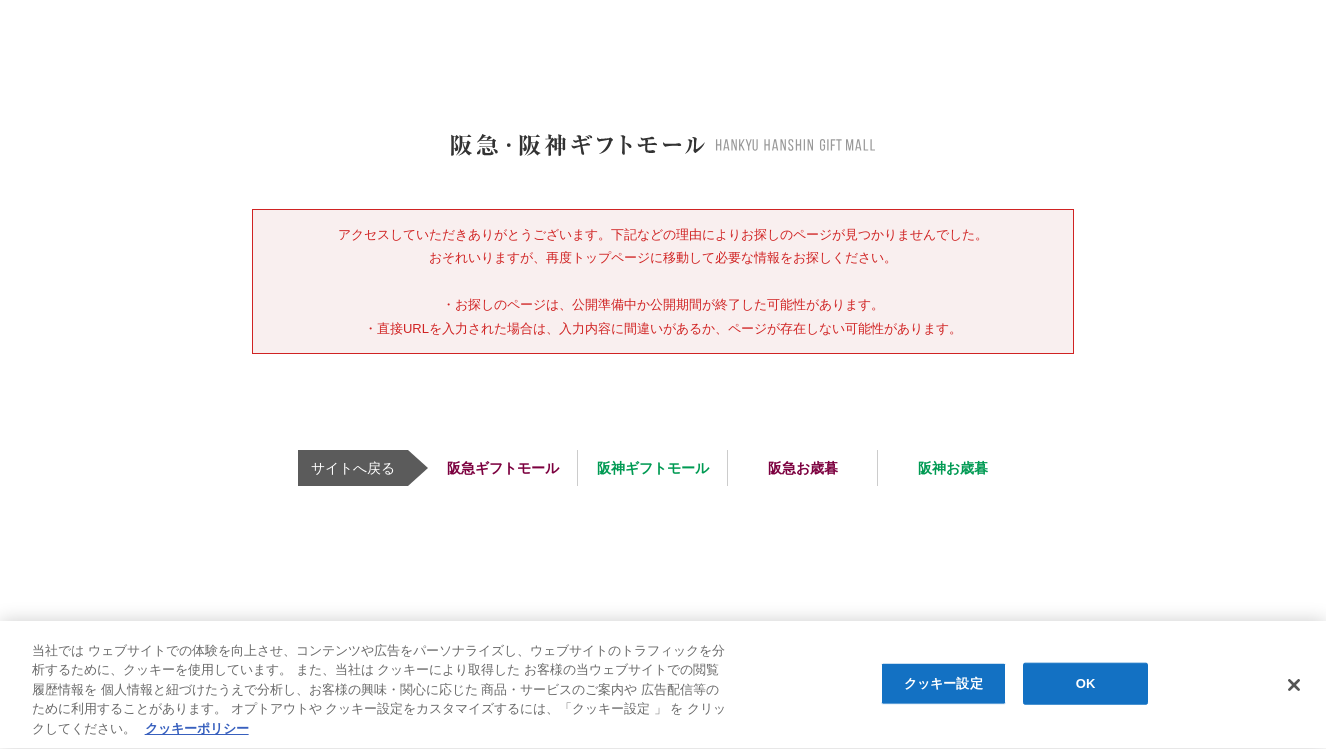 This screenshot has height=749, width=1326. I want to click on 阪神ギフトモール, so click(653, 468).